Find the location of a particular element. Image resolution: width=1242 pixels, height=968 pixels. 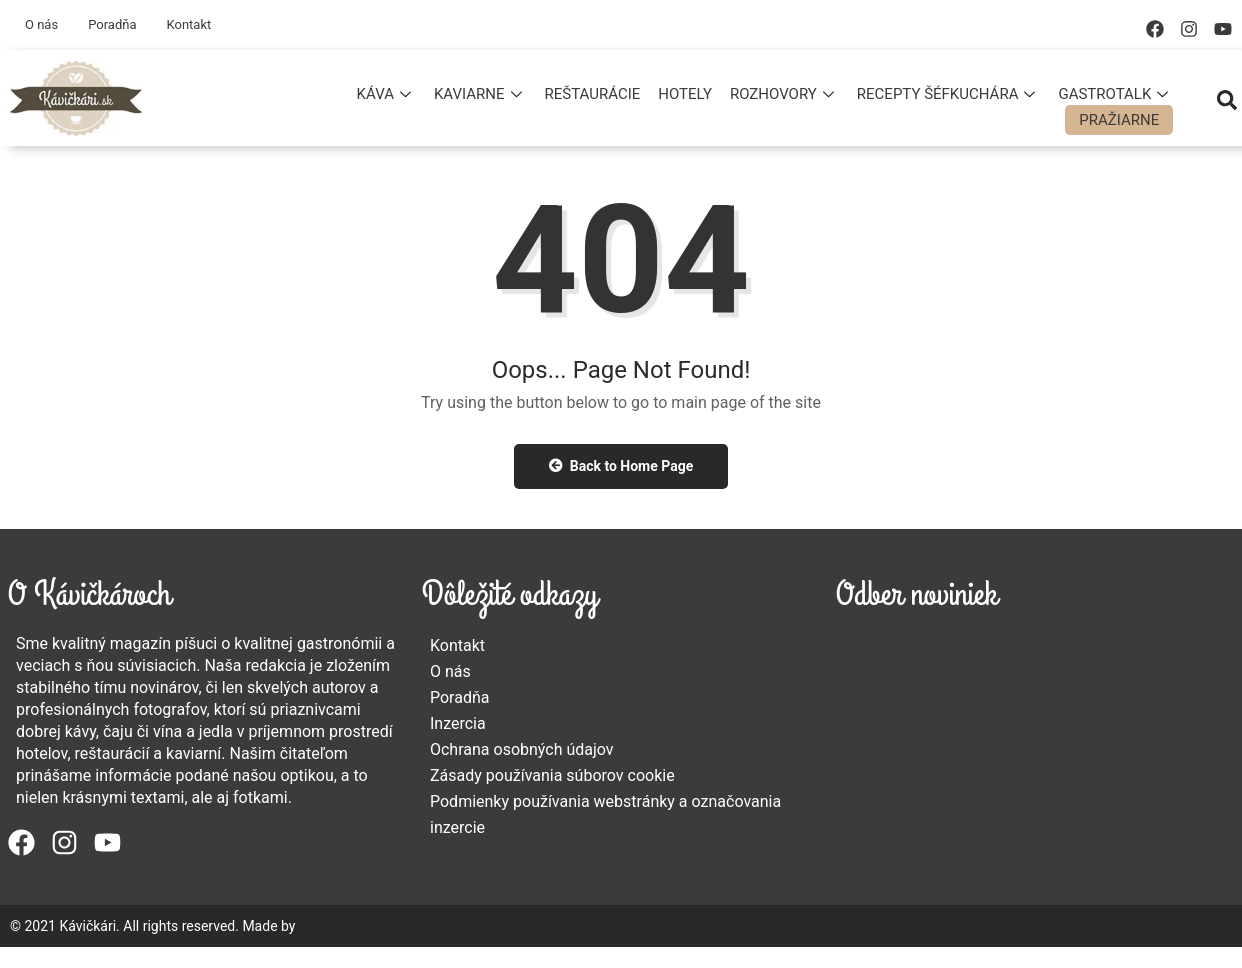

Reštaurácie is located at coordinates (593, 94).